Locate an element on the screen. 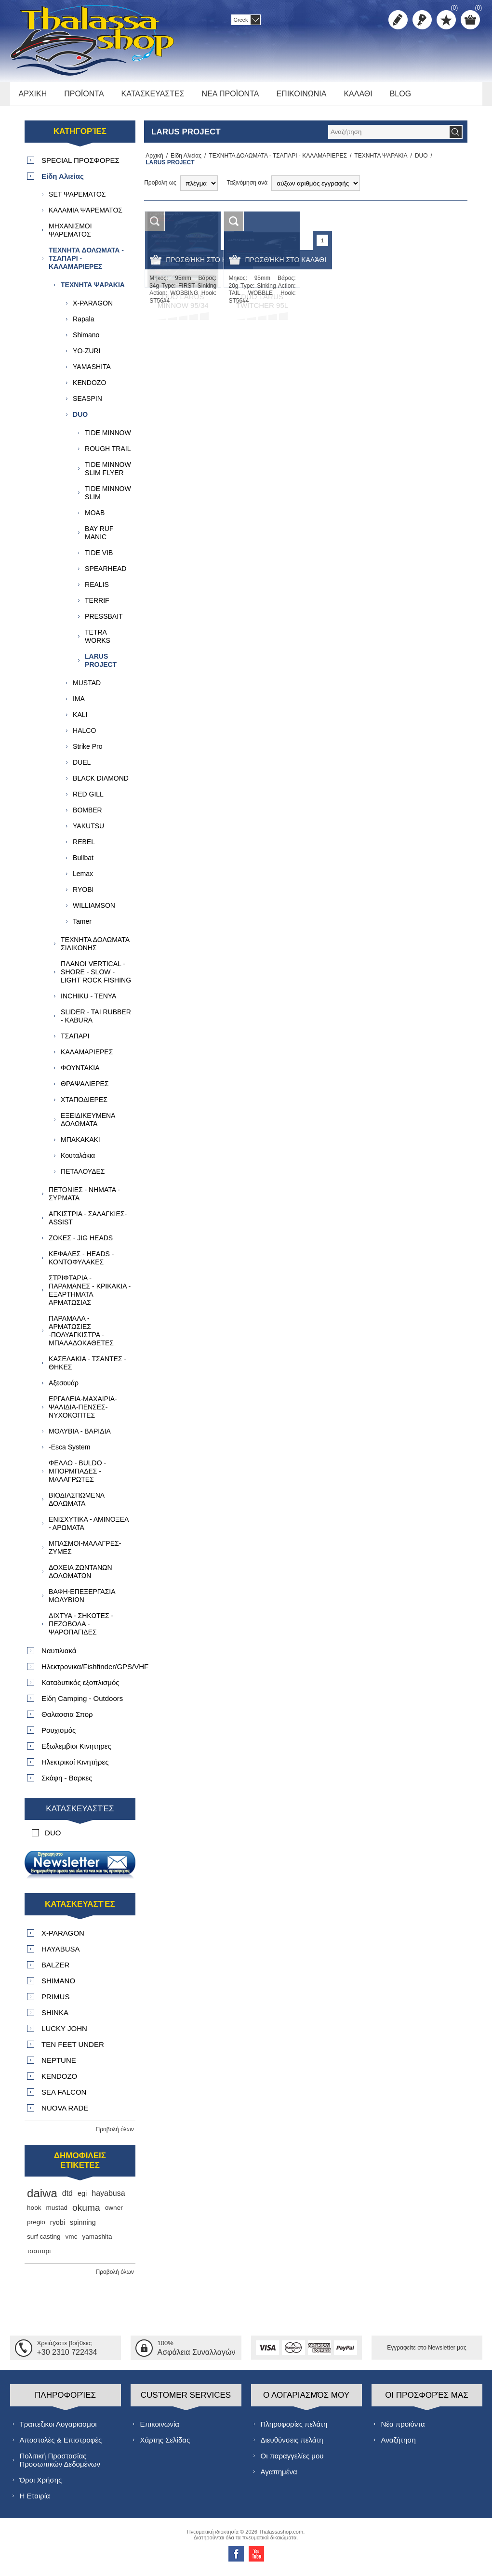  ΚΑΛΑΜΑΡΙΕΡΕΣ is located at coordinates (87, 1057).